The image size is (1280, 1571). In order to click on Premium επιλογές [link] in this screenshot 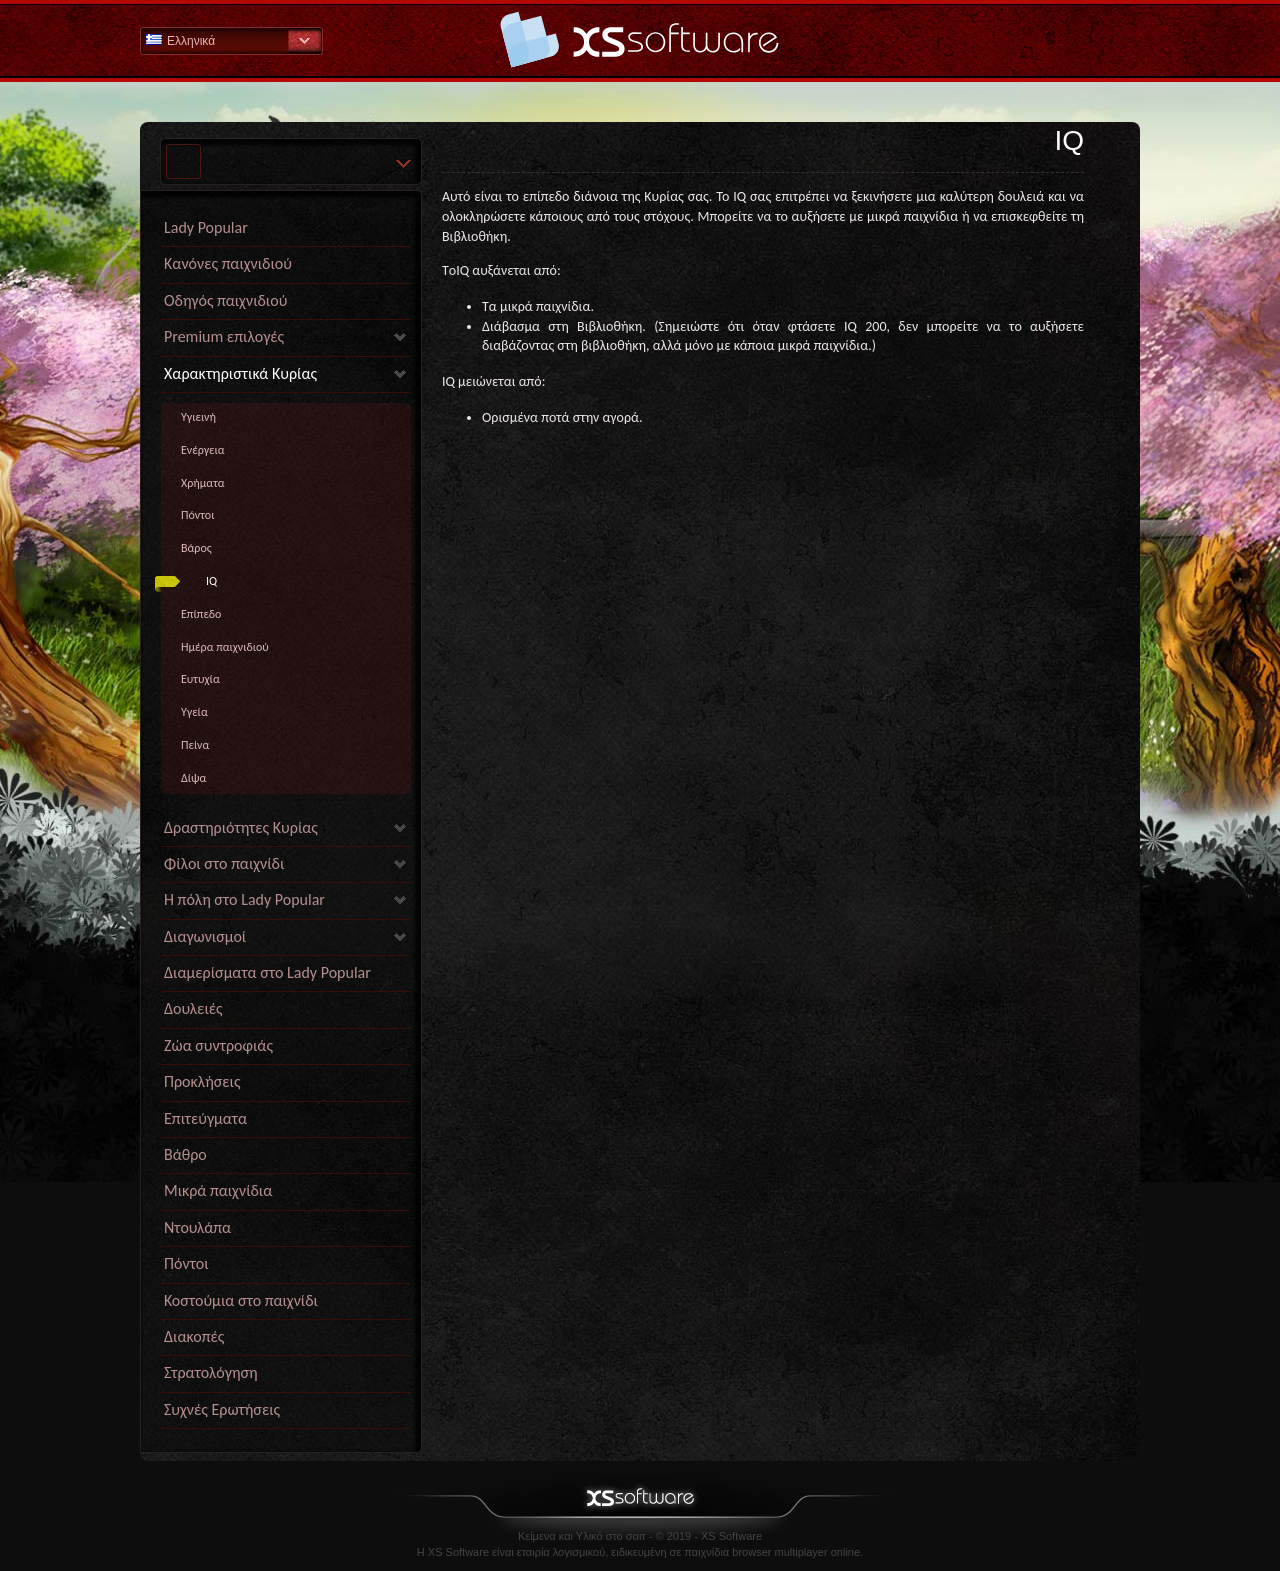, I will do `click(224, 336)`.